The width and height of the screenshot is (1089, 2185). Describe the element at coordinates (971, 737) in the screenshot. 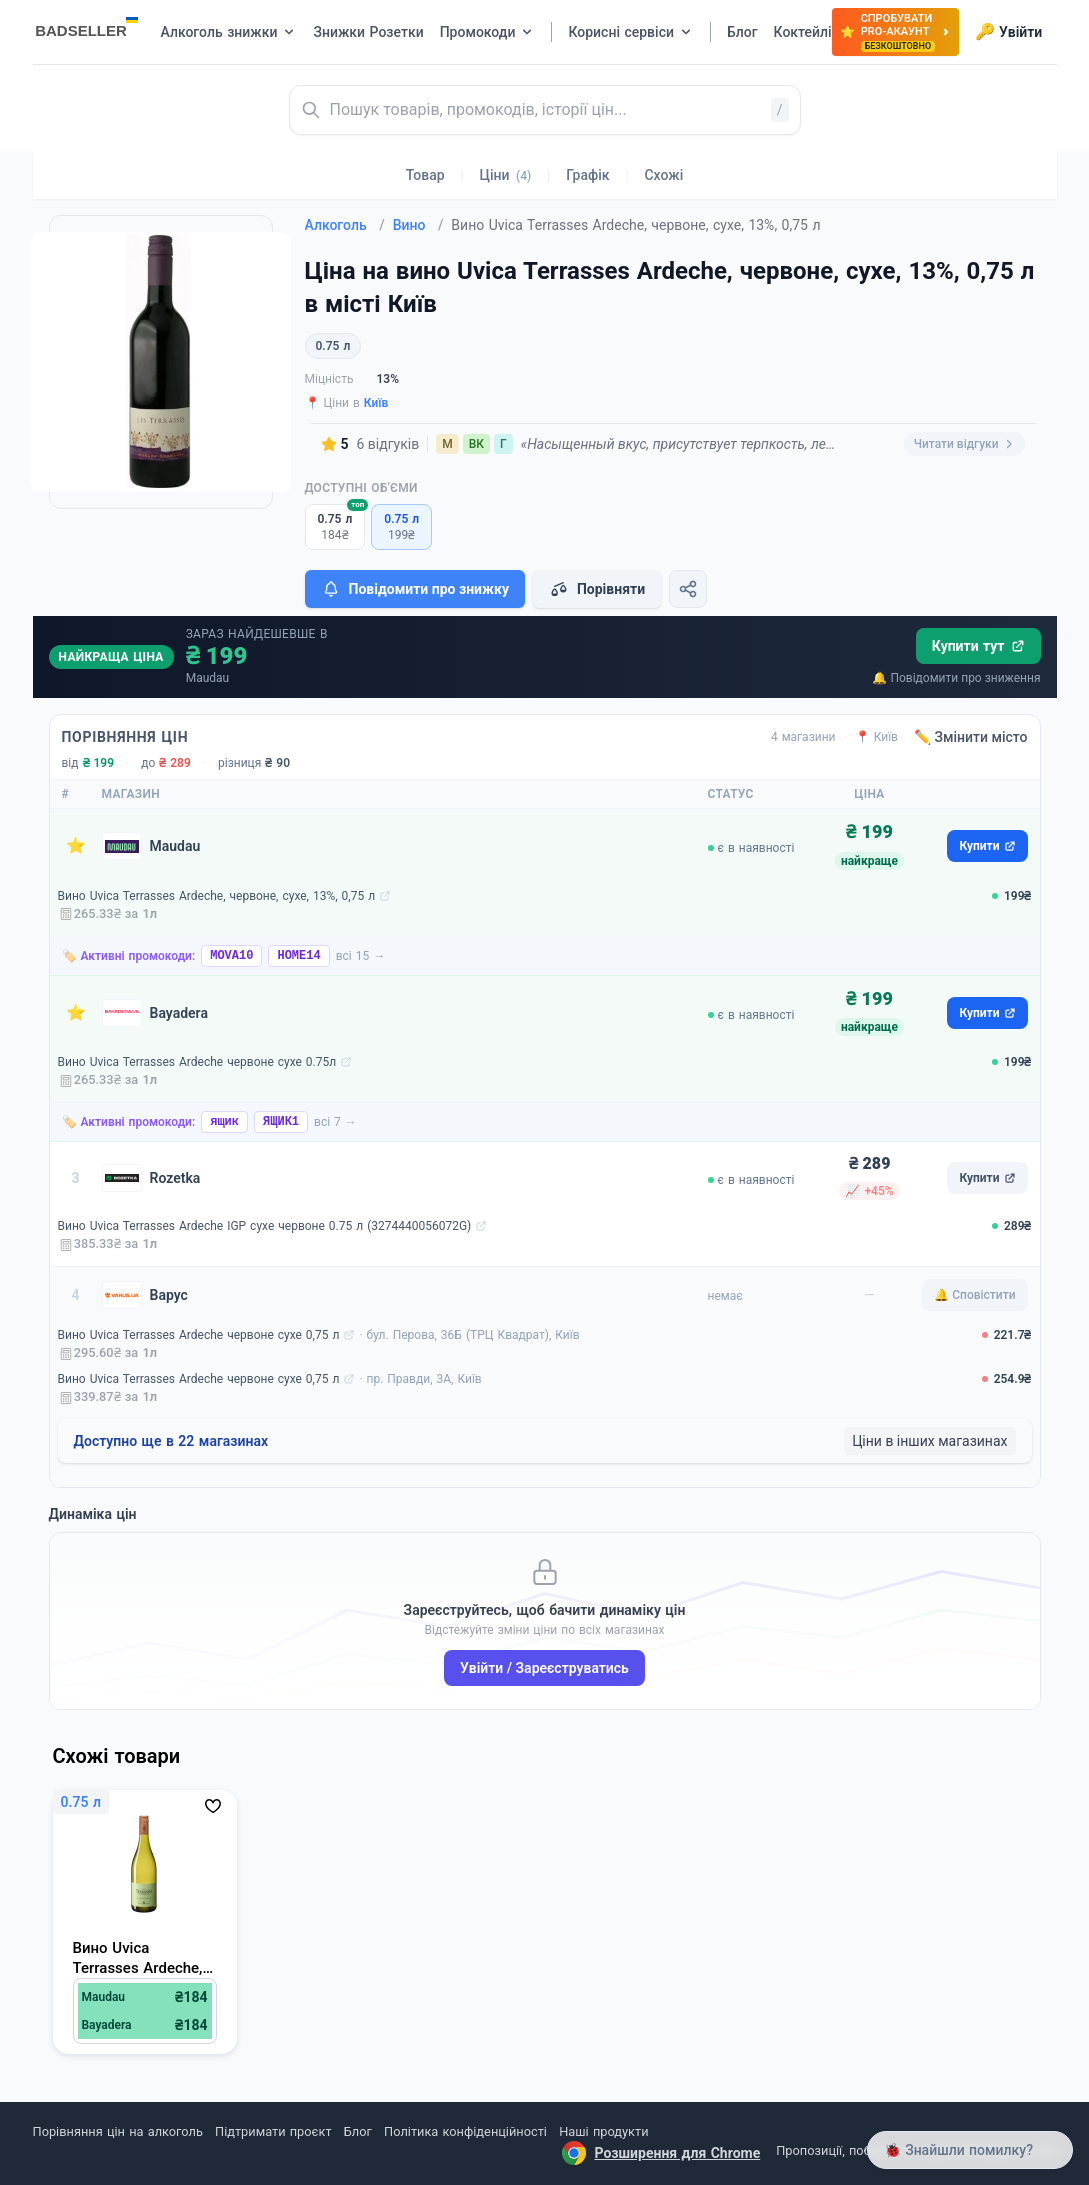

I see `✏️ Змінити місто` at that location.